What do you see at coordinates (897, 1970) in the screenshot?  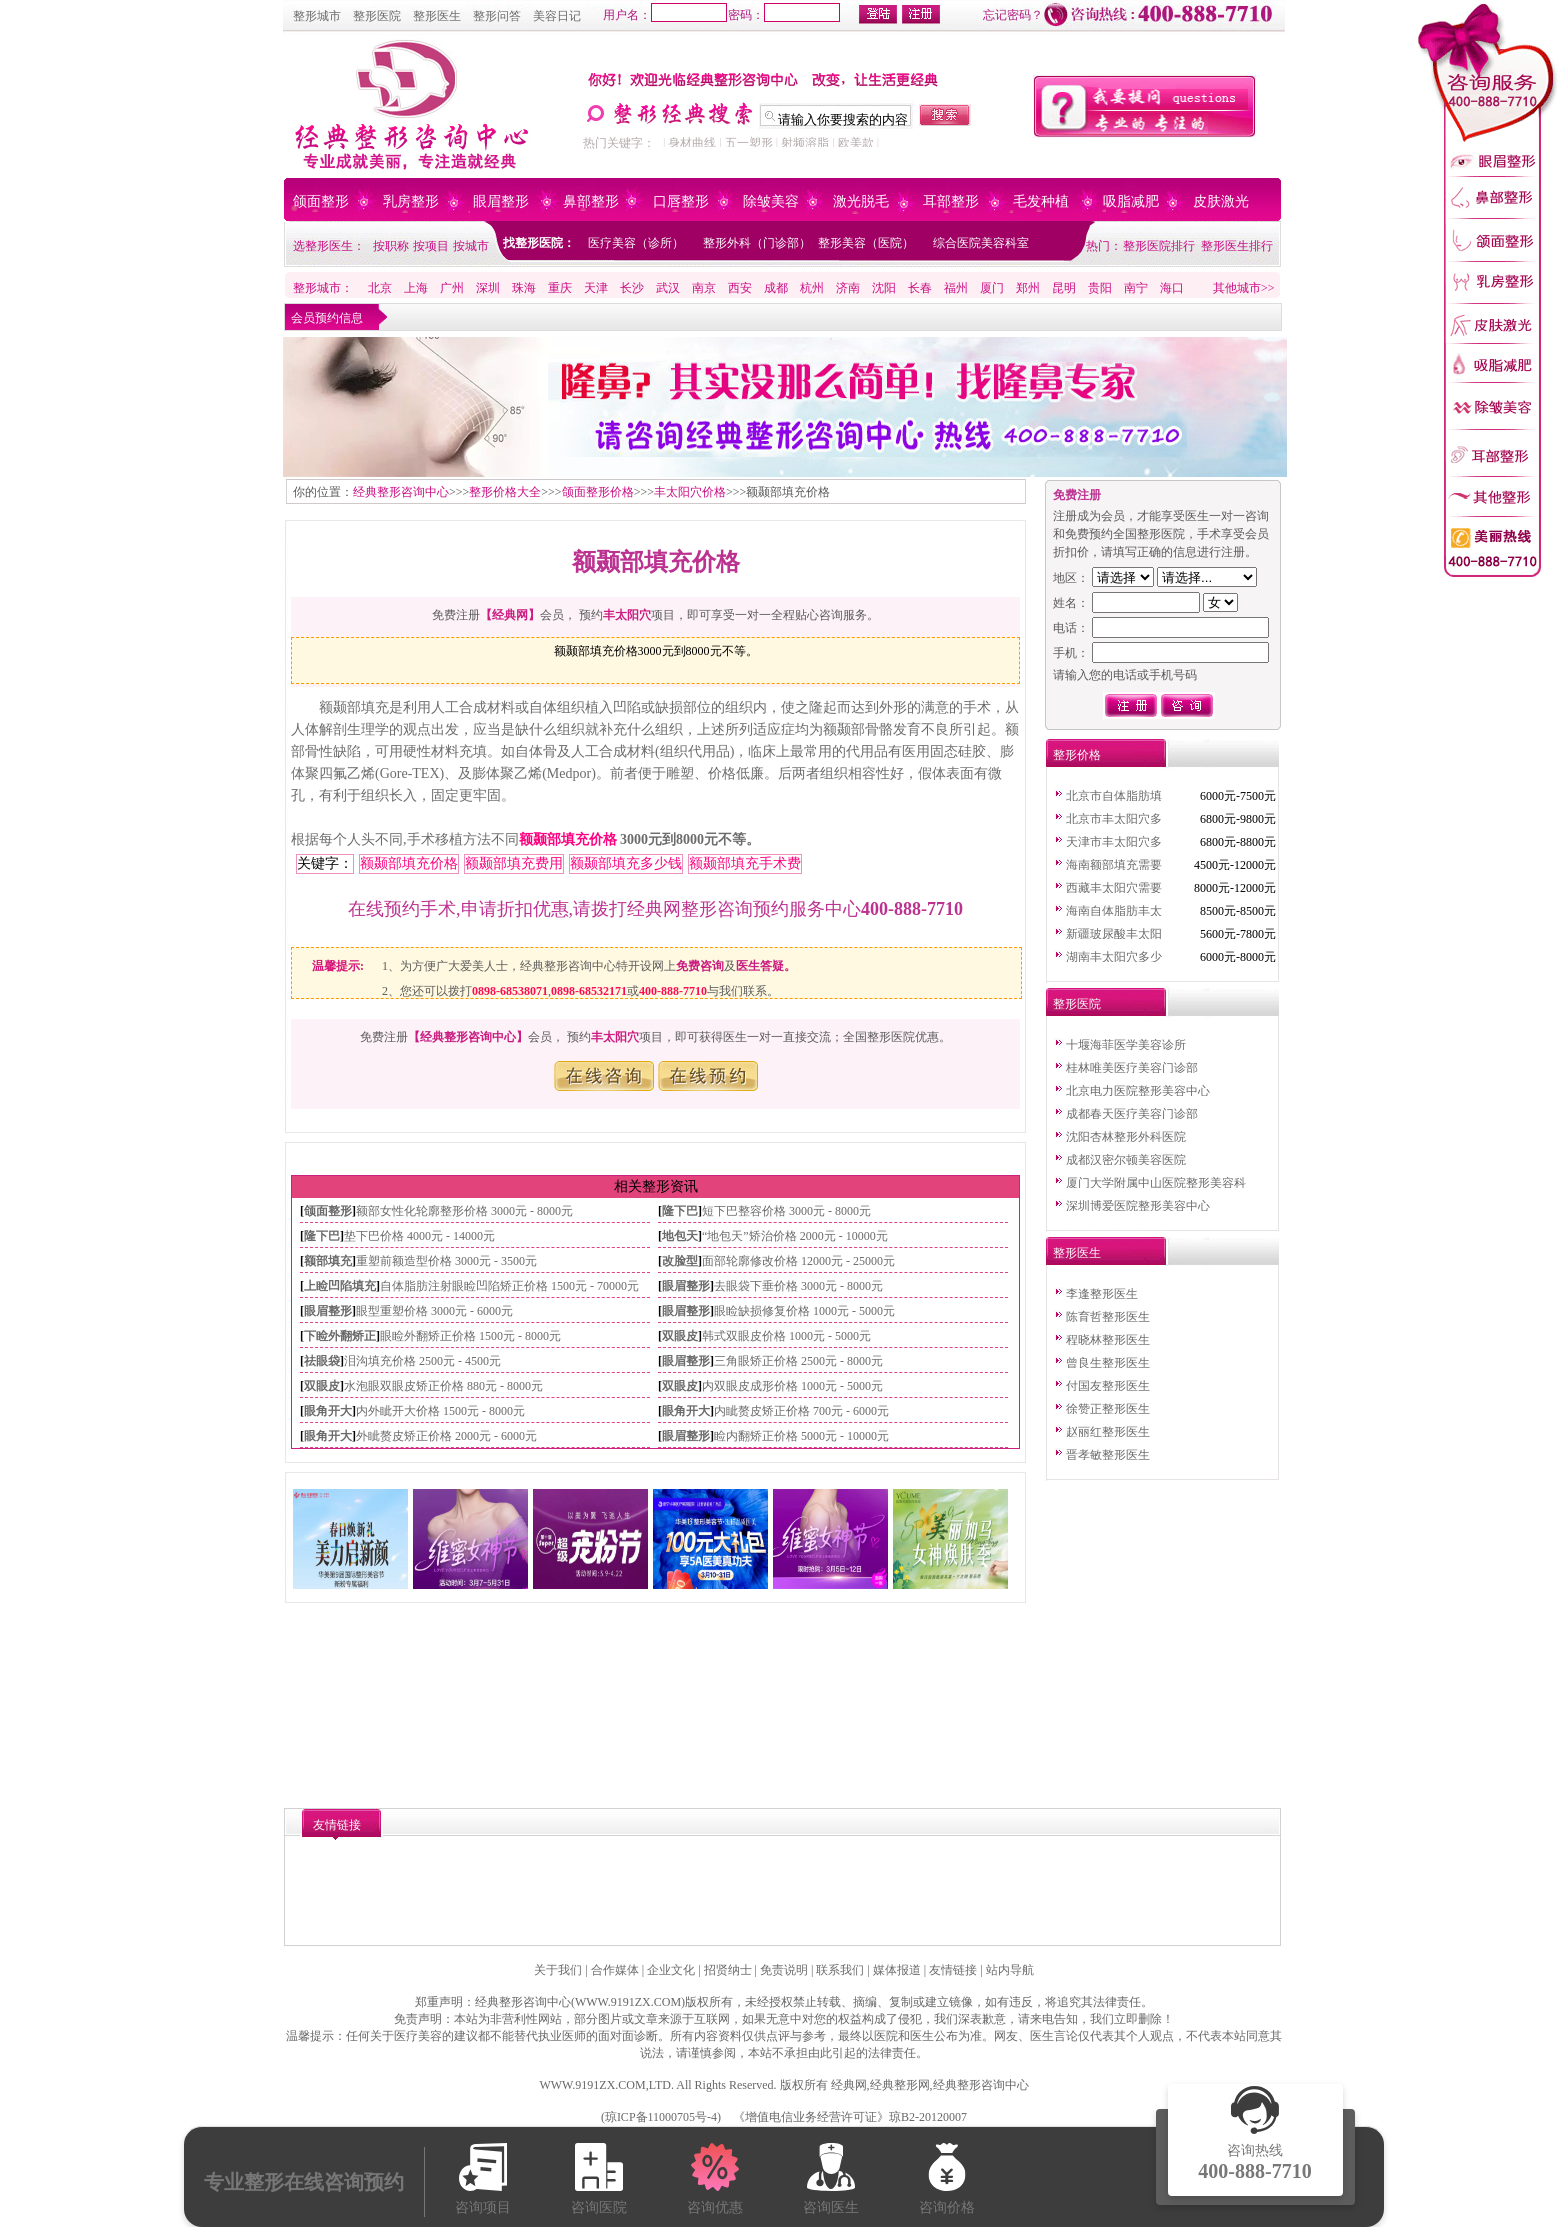 I see `媒体报道` at bounding box center [897, 1970].